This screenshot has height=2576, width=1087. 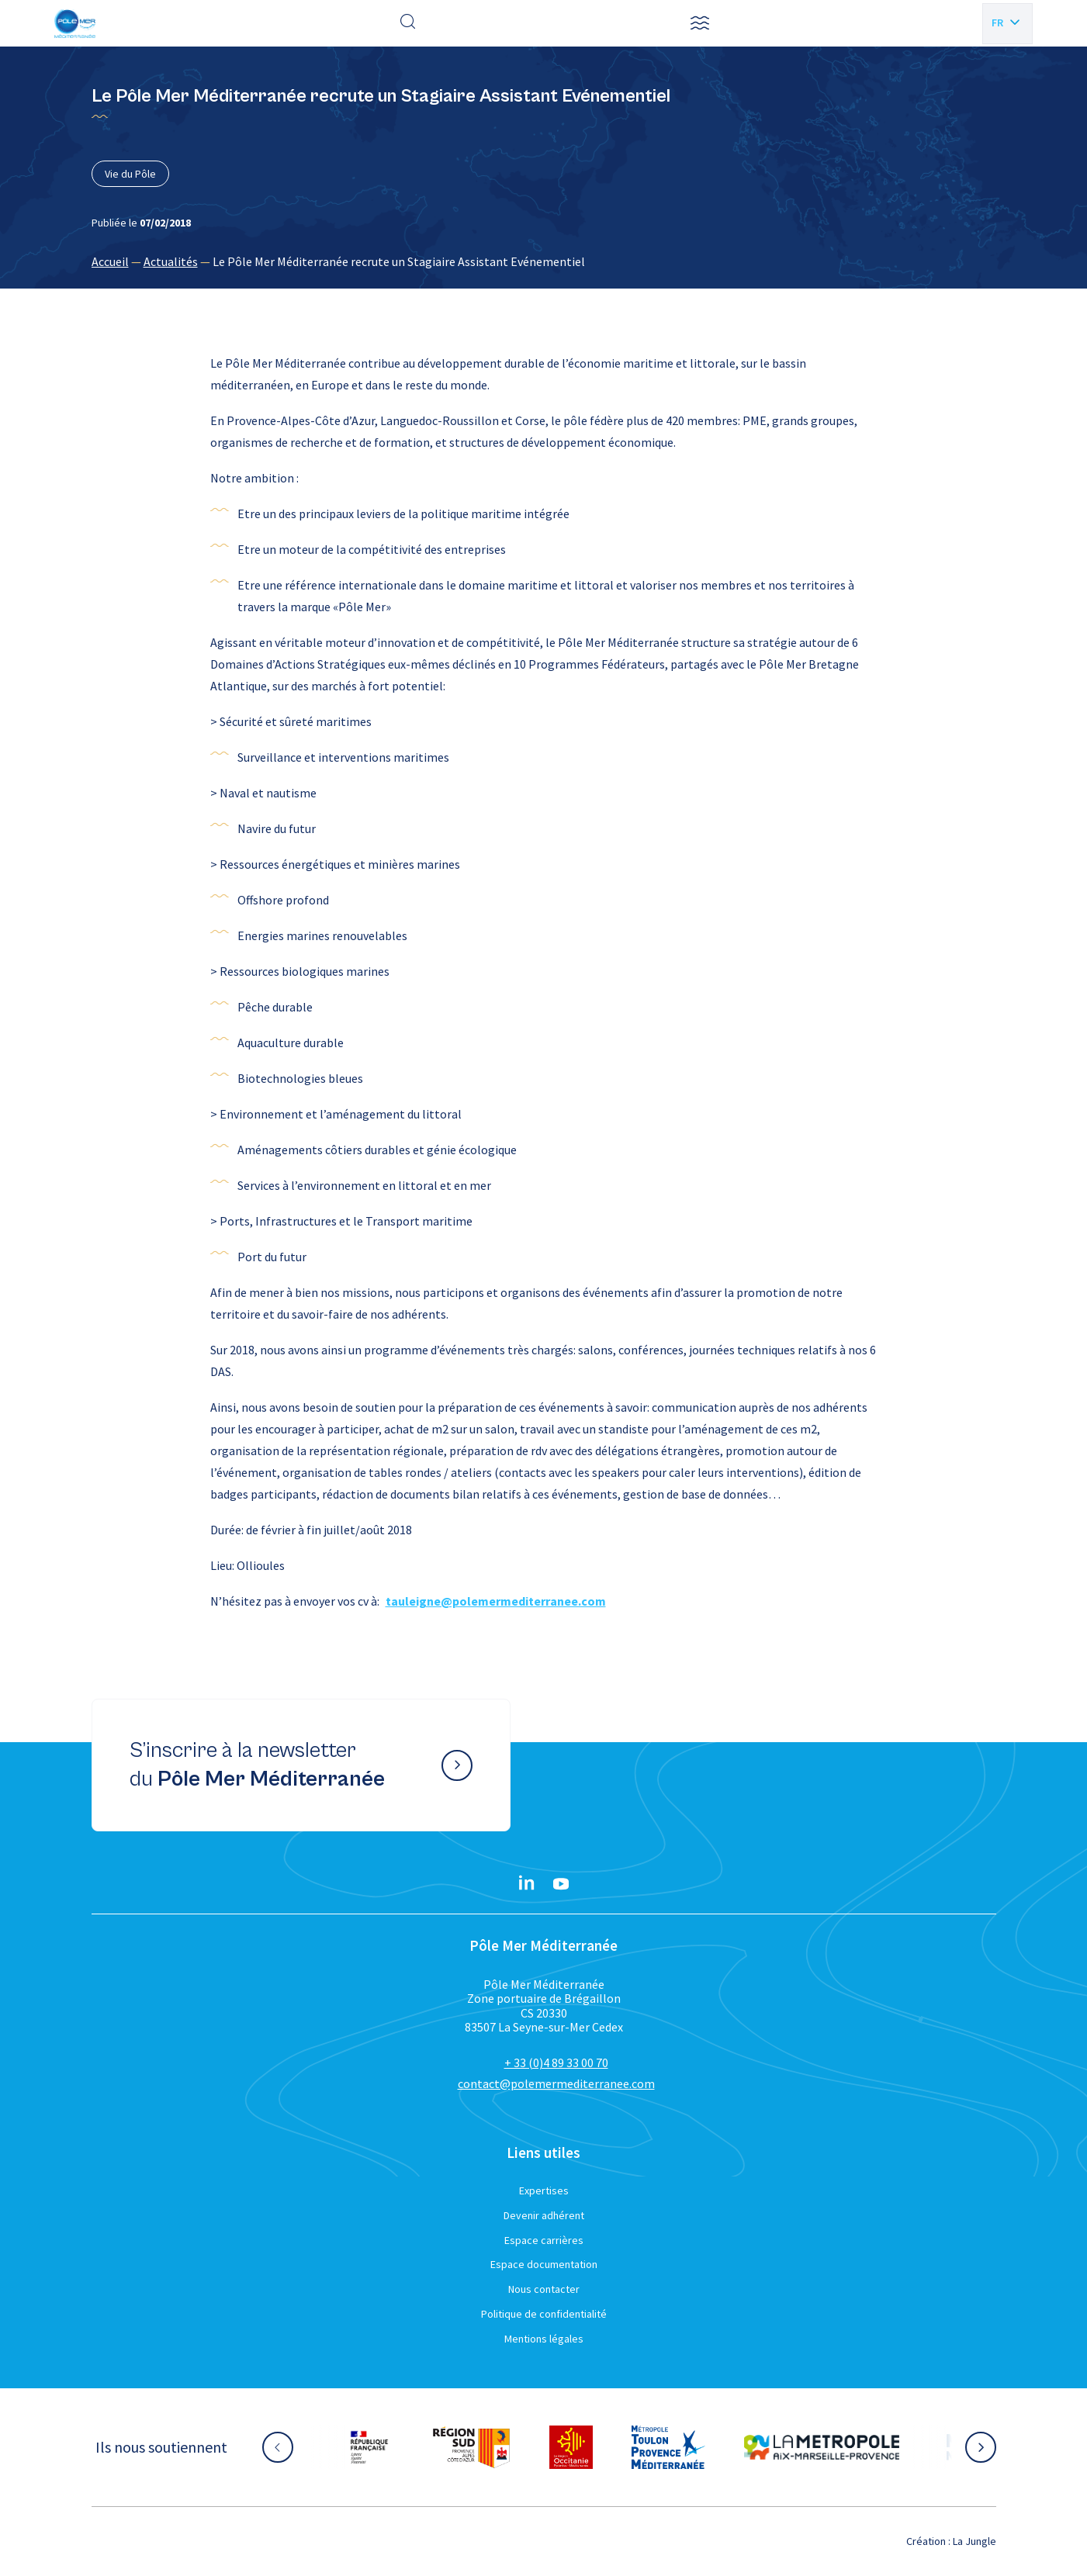 What do you see at coordinates (369, 2447) in the screenshot?
I see `[Aller sur le site partenaire :]` at bounding box center [369, 2447].